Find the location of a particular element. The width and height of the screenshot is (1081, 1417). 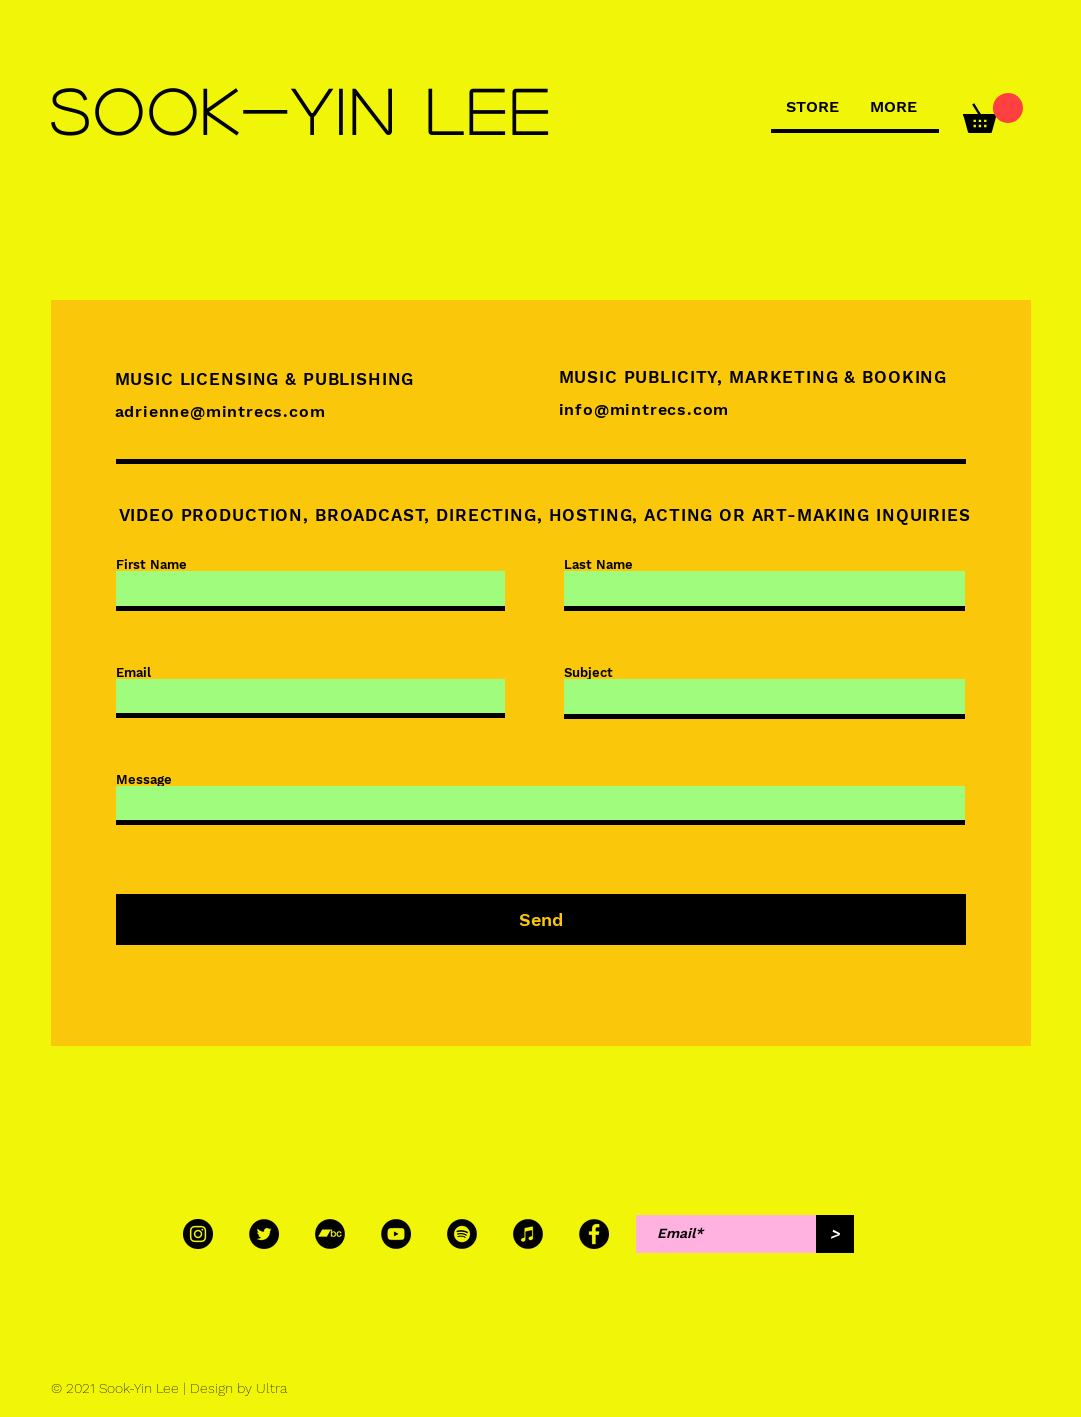

First Name is located at coordinates (151, 564).